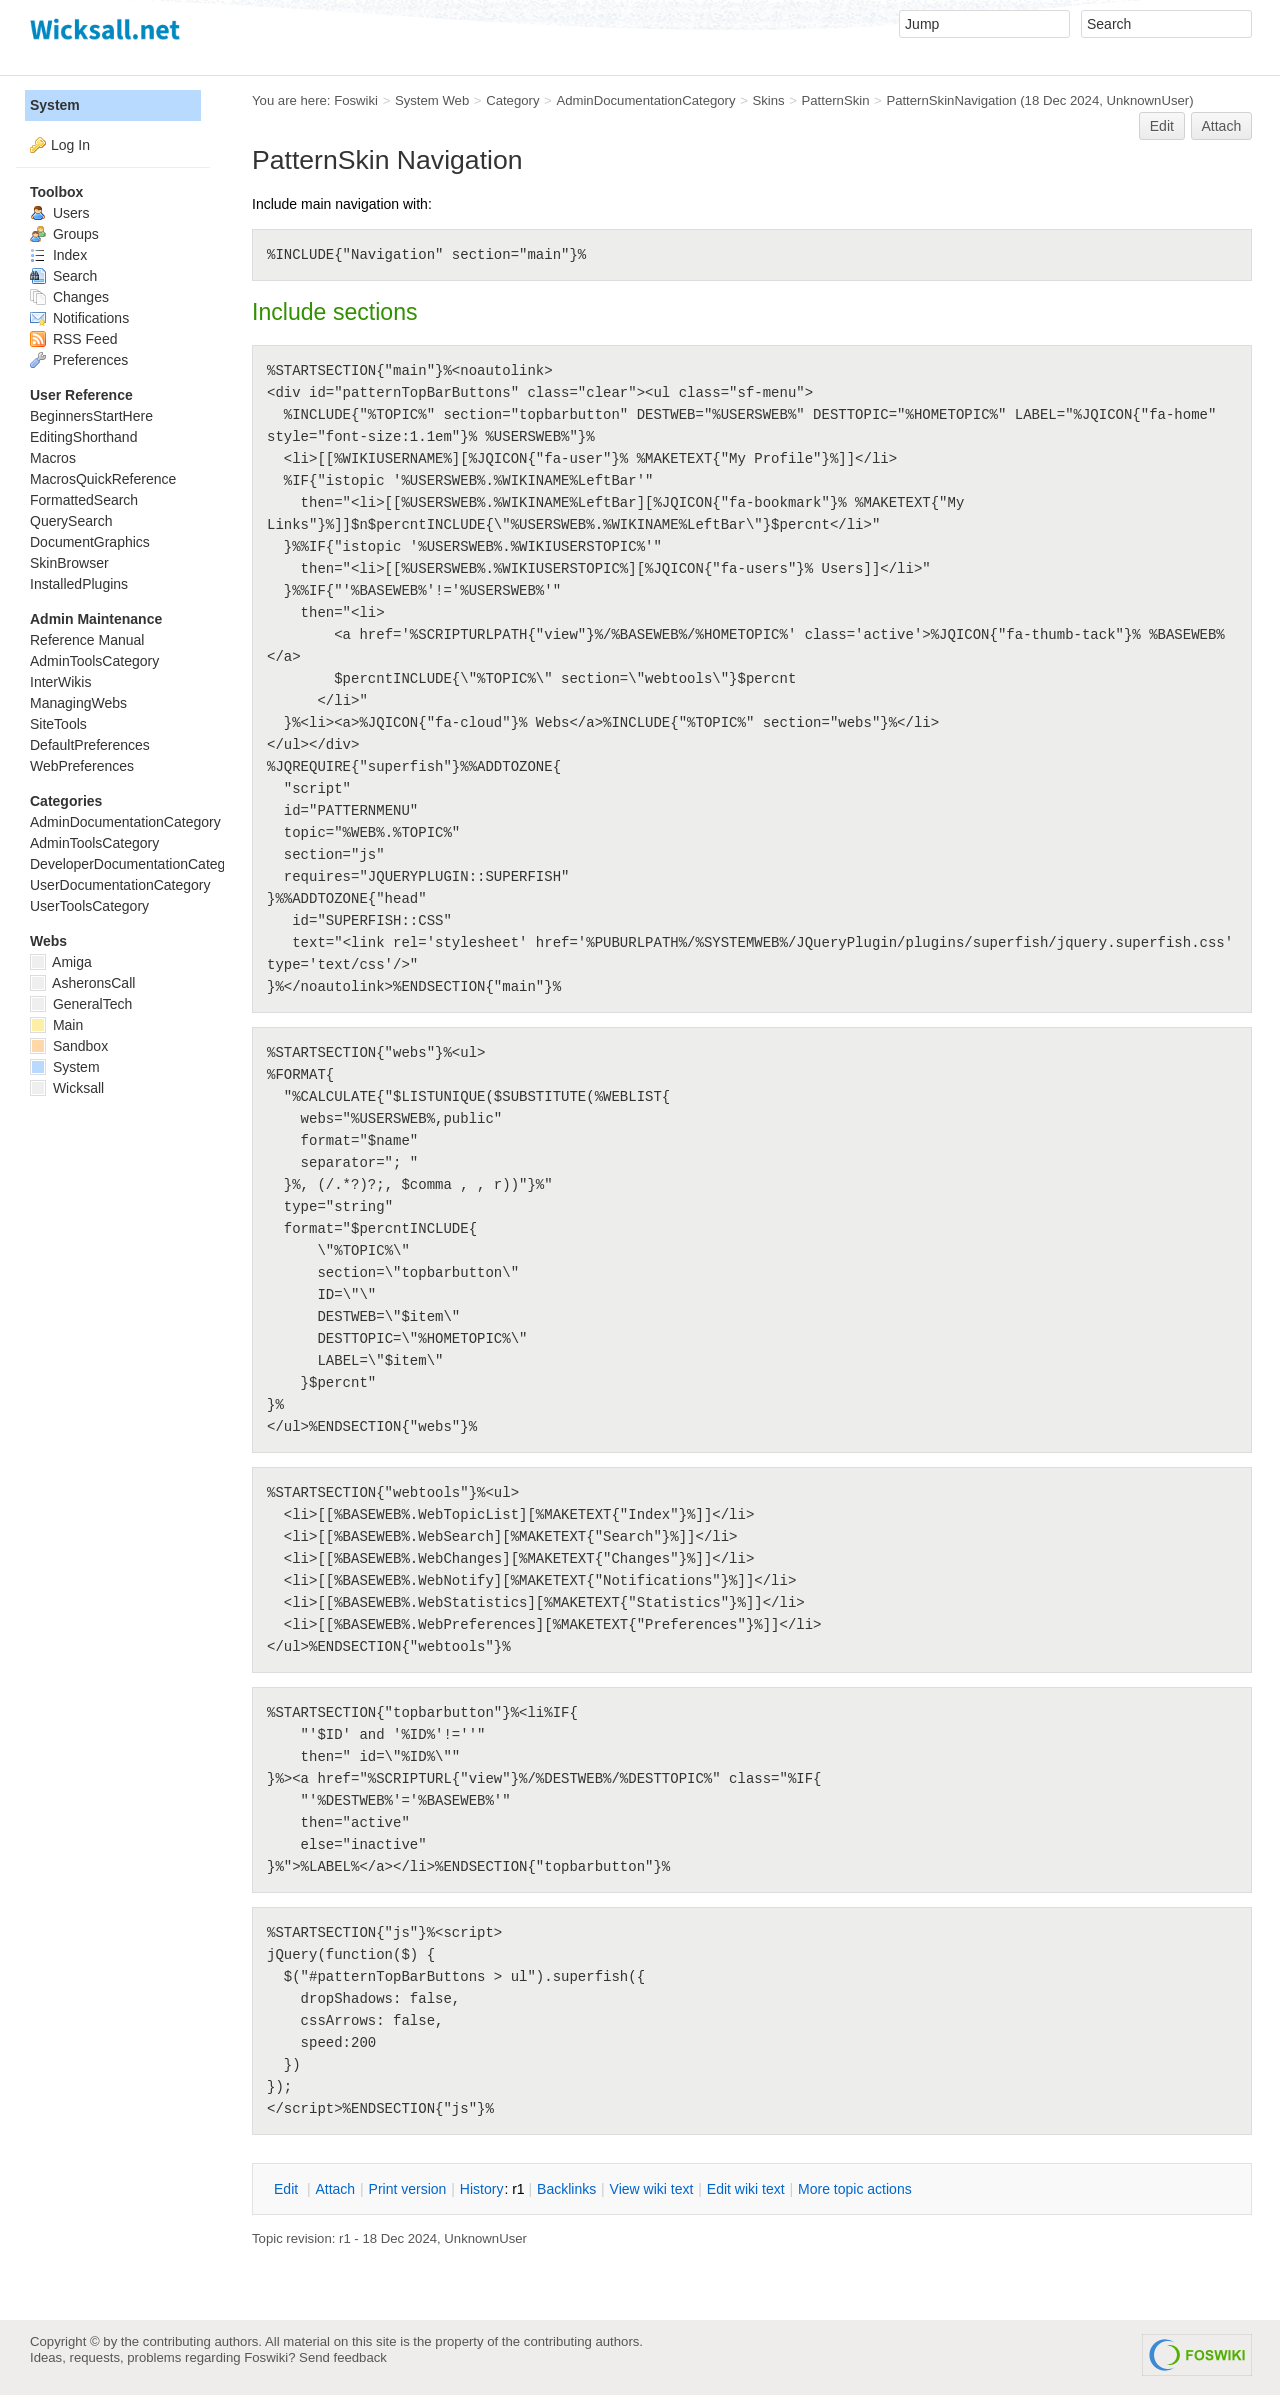 This screenshot has height=2395, width=1280. I want to click on AdminDocumentationCategory, so click(645, 100).